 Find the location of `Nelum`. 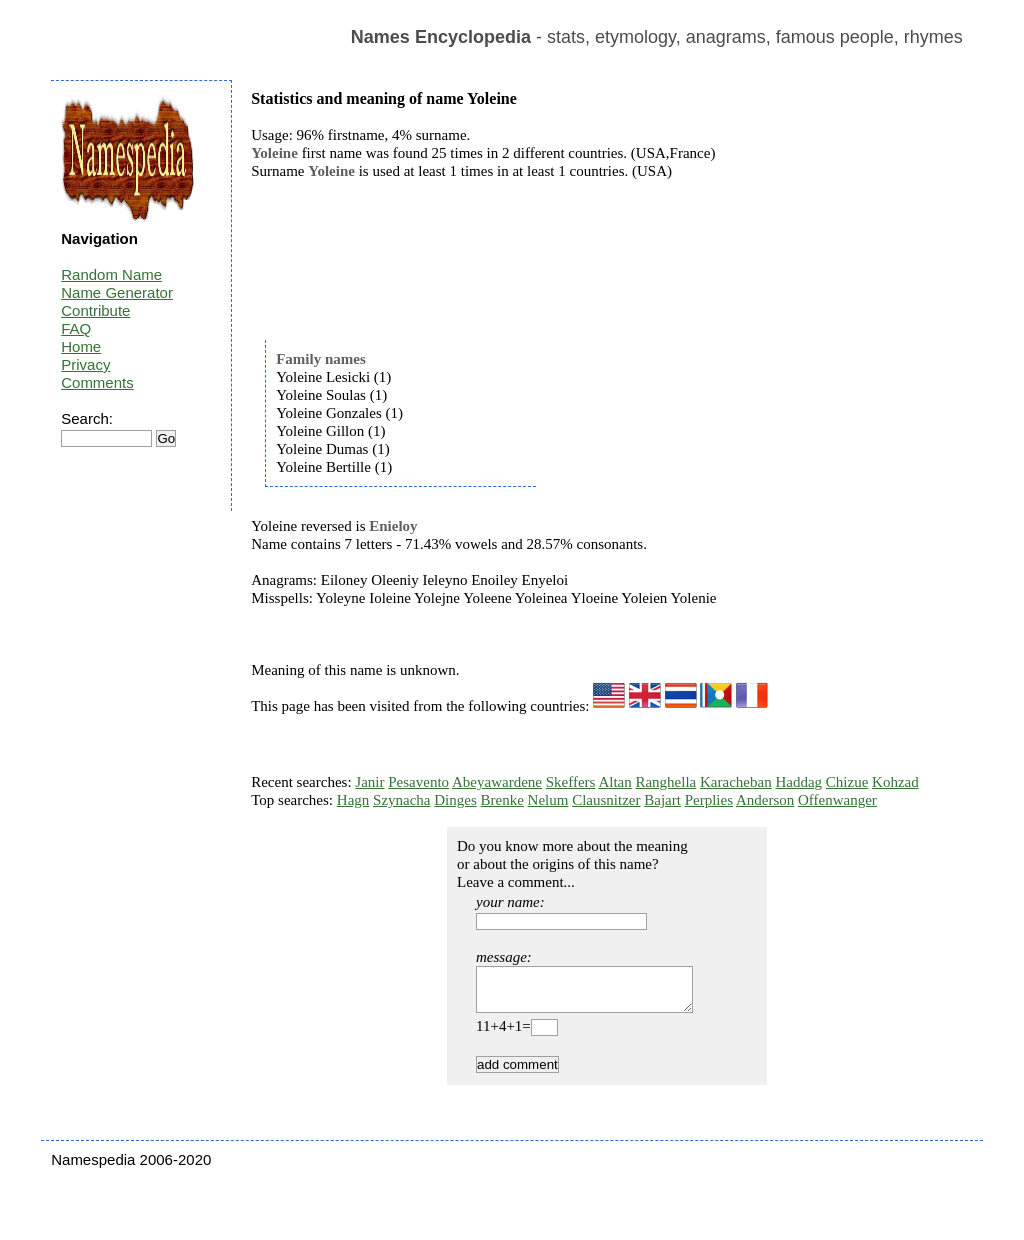

Nelum is located at coordinates (548, 800).